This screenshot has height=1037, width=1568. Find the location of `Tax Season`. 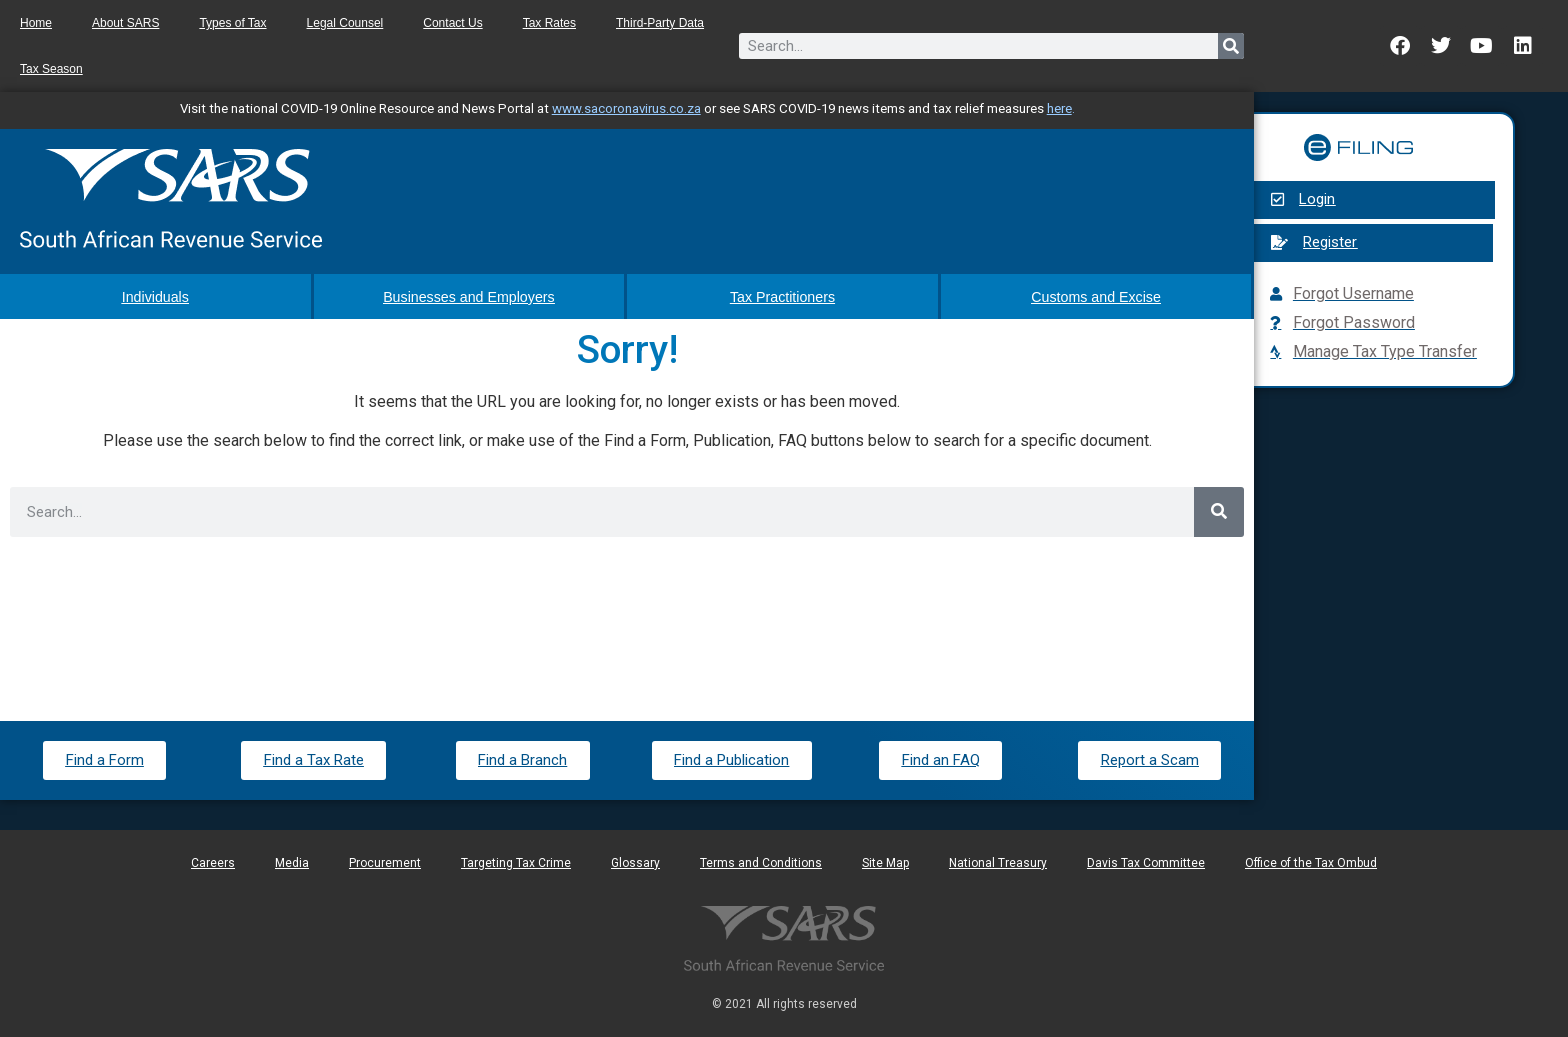

Tax Season is located at coordinates (51, 69).